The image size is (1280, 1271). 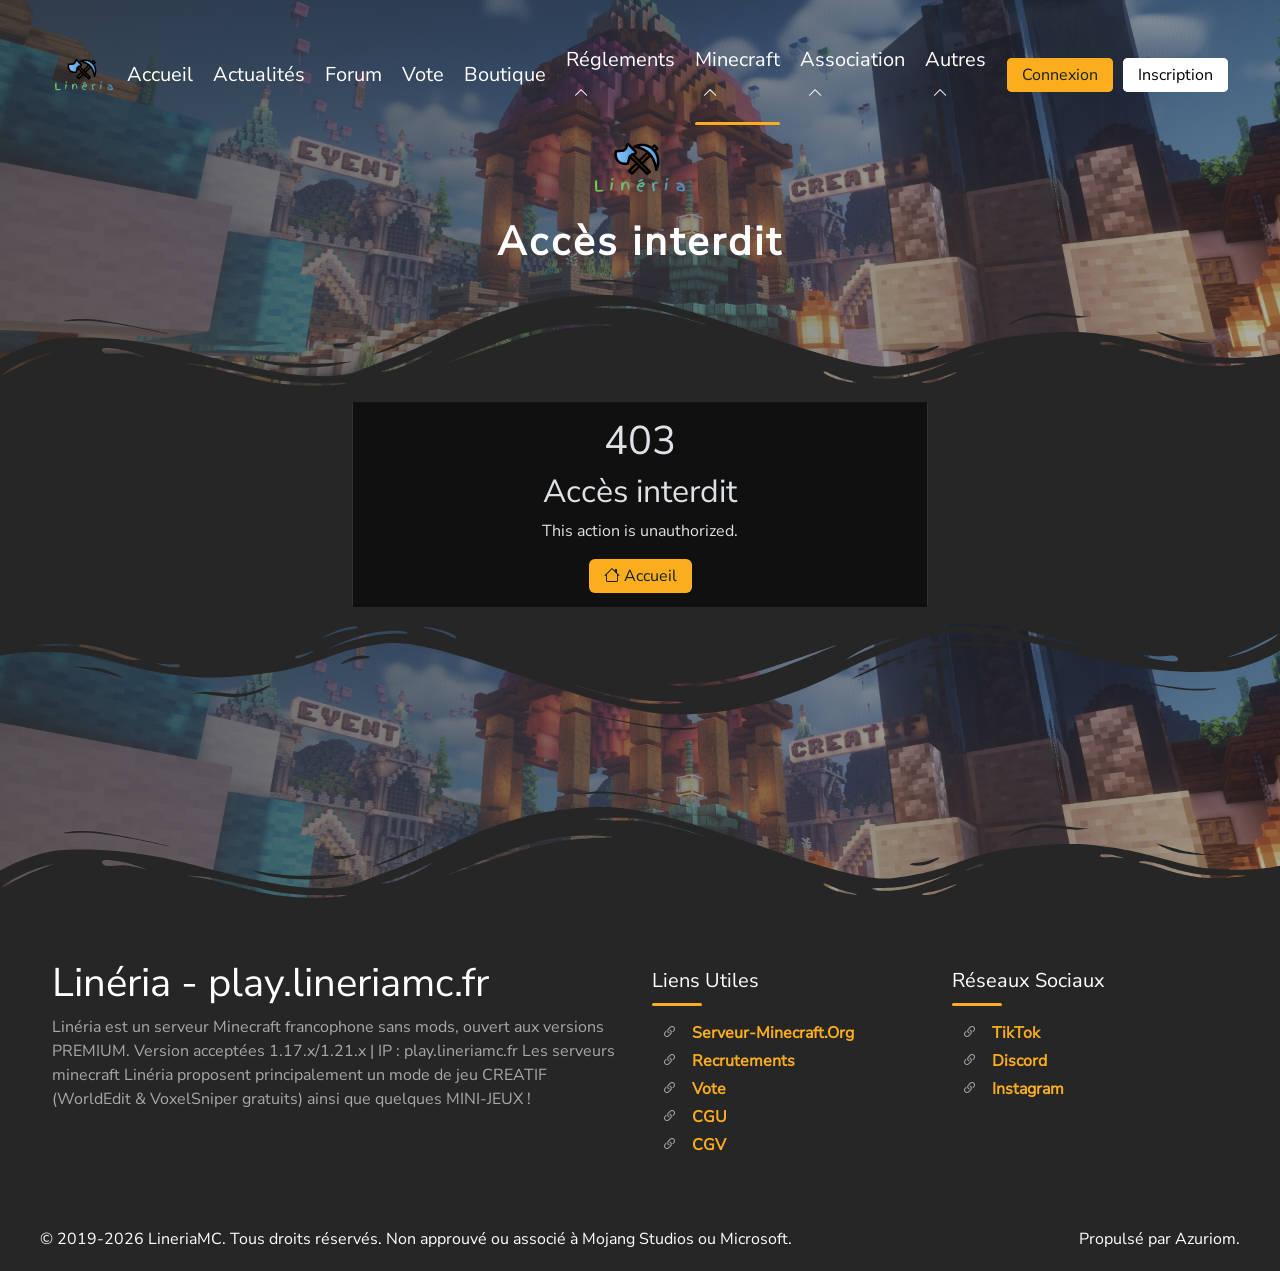 What do you see at coordinates (505, 74) in the screenshot?
I see `Boutique` at bounding box center [505, 74].